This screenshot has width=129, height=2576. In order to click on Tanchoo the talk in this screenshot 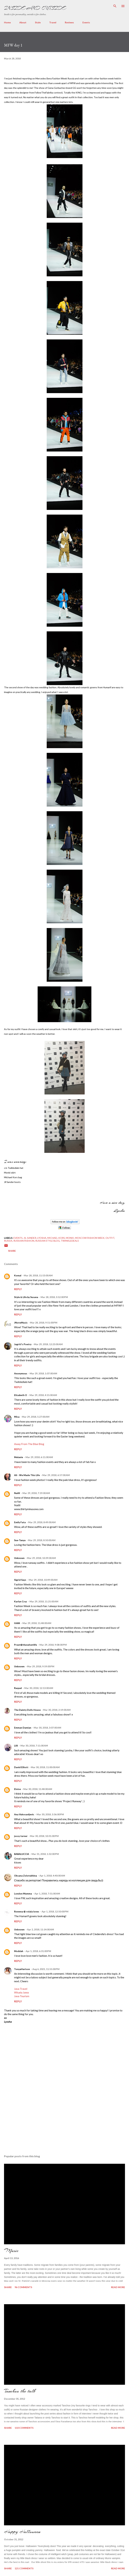, I will do `click(19, 2391)`.